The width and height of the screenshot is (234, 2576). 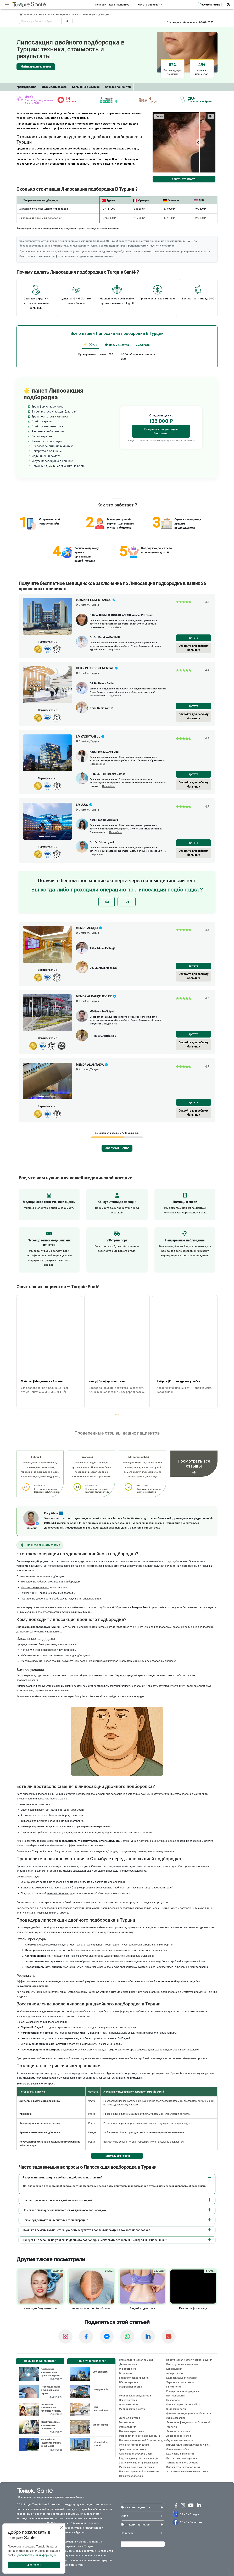 I want to click on Урология, so click(x=171, y=2427).